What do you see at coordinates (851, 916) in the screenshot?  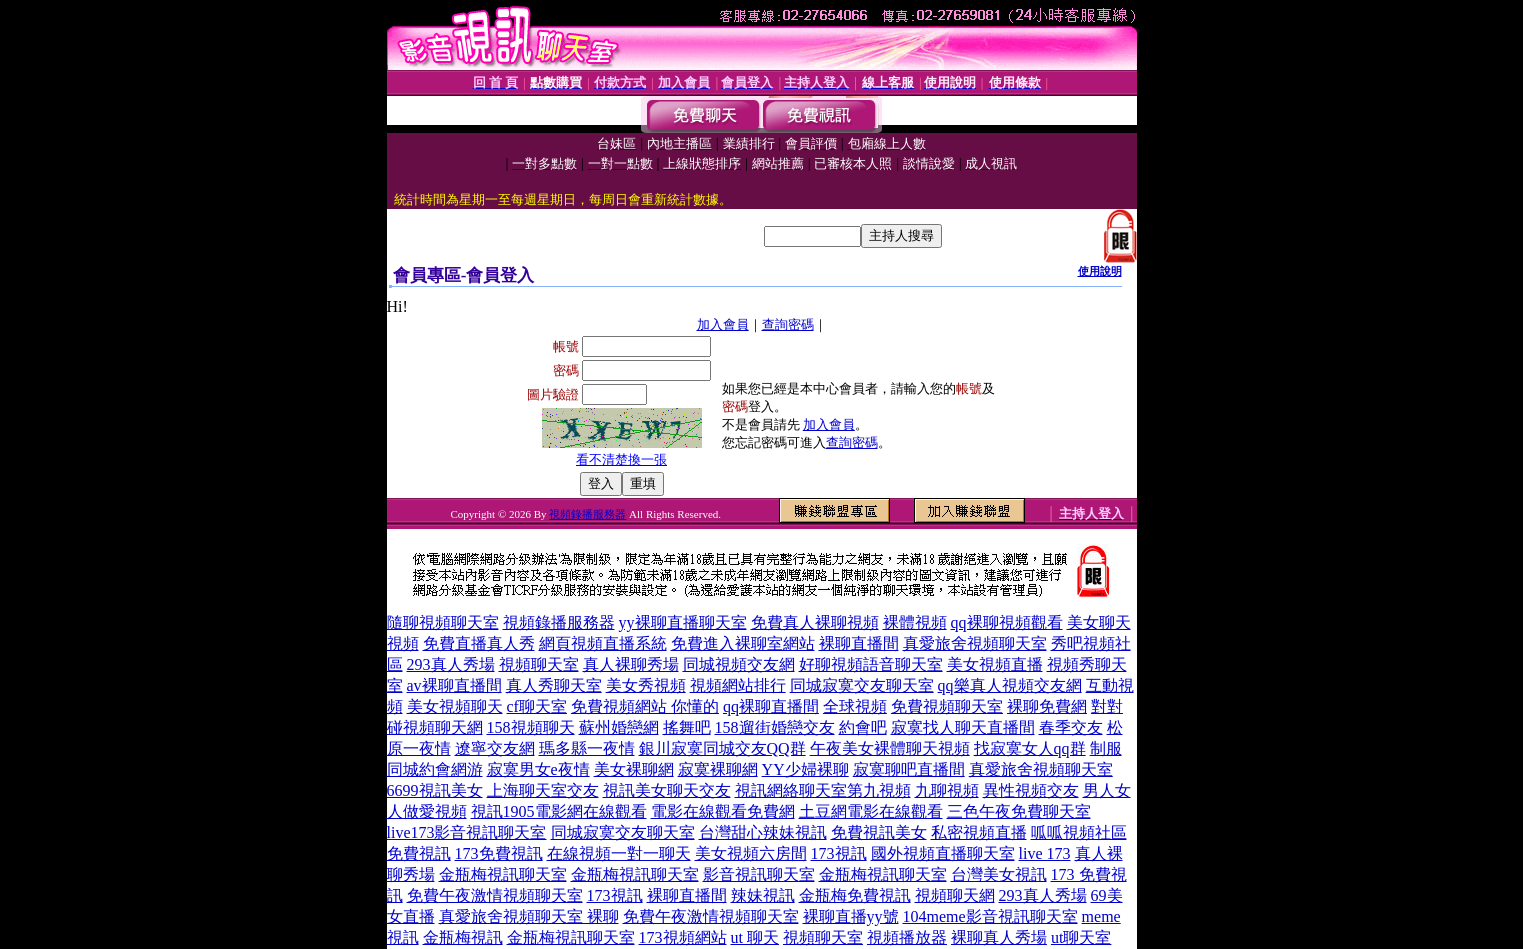 I see `裸聊直播yy號` at bounding box center [851, 916].